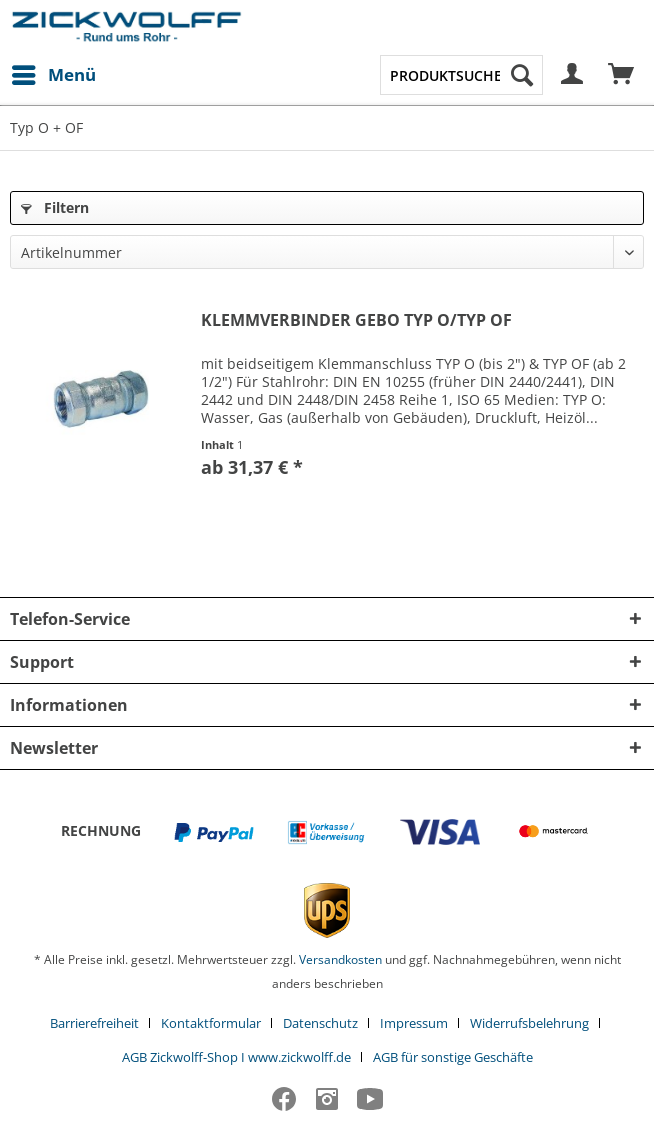  I want to click on Versandkosten, so click(340, 959).